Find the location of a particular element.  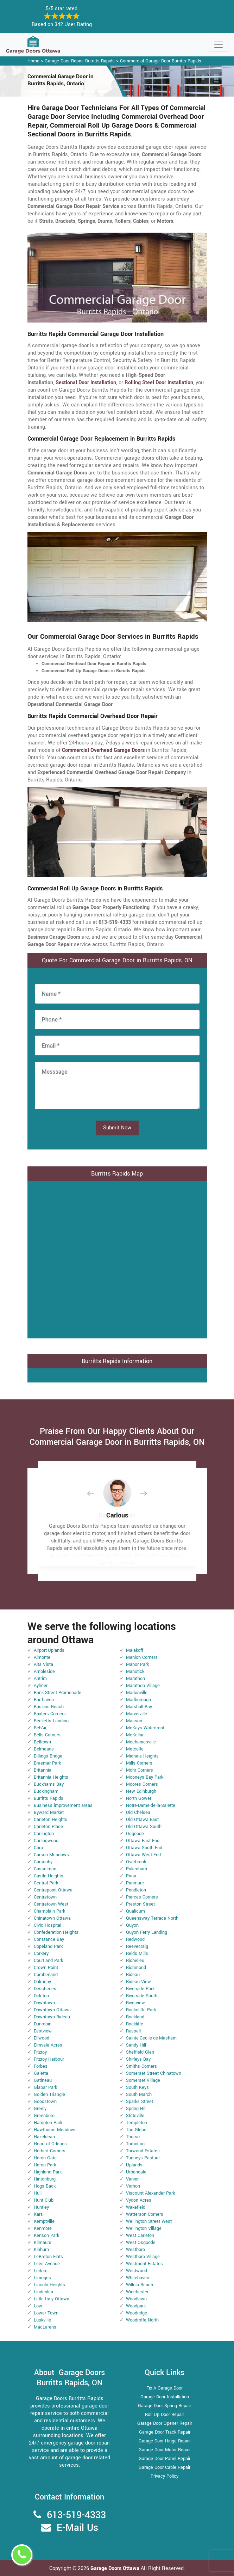

Lindenlea is located at coordinates (43, 2292).